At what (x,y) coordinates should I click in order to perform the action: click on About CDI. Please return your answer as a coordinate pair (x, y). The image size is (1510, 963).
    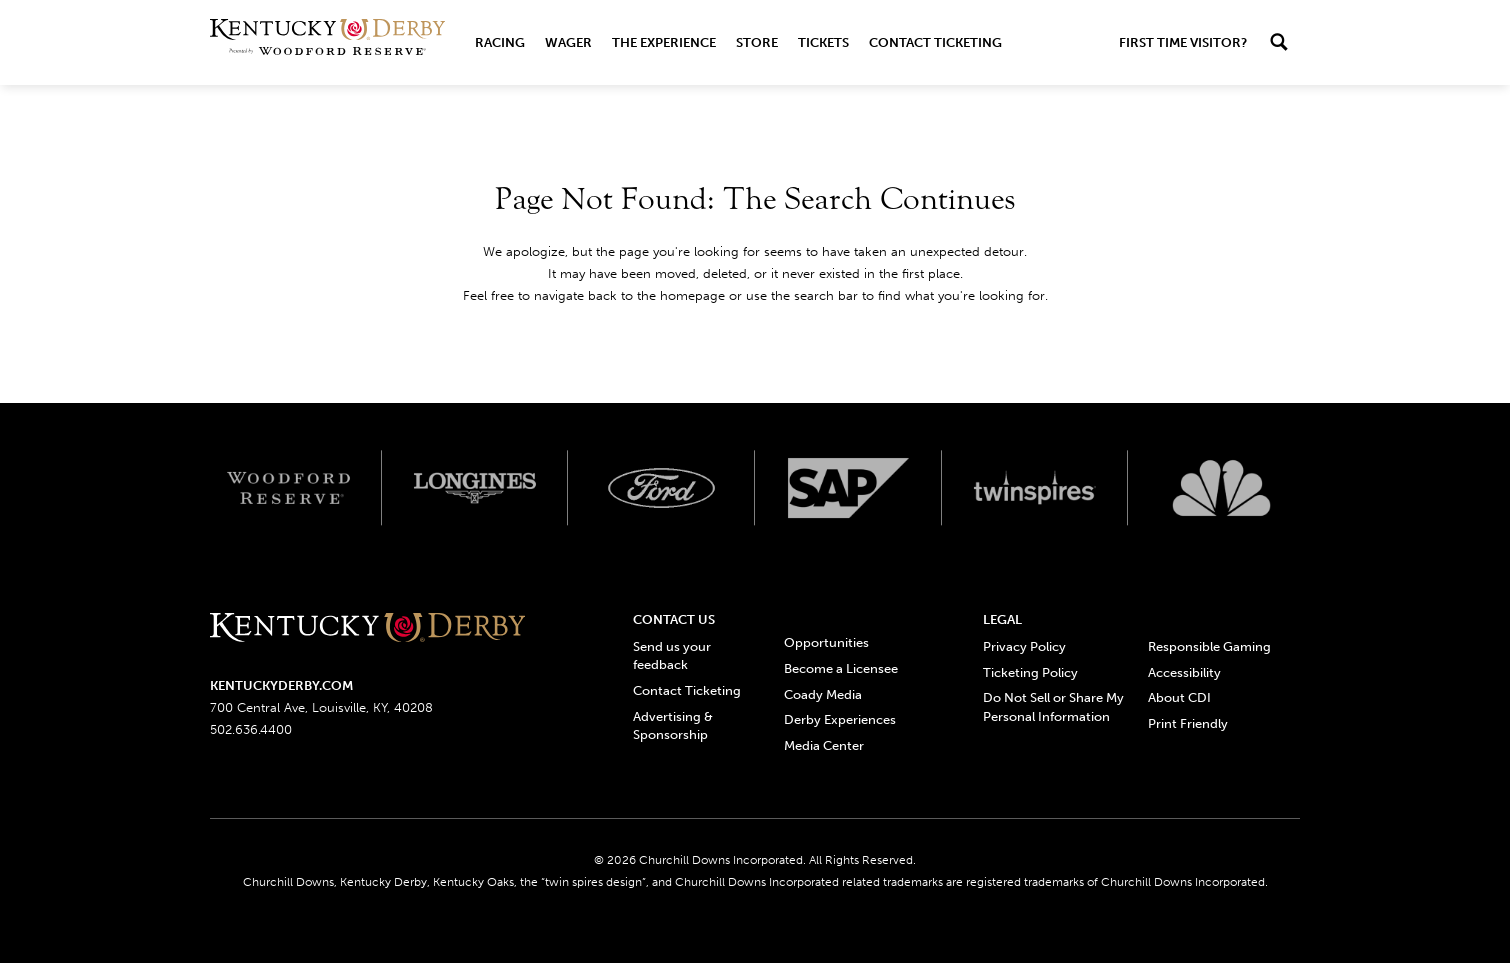
    Looking at the image, I should click on (1179, 697).